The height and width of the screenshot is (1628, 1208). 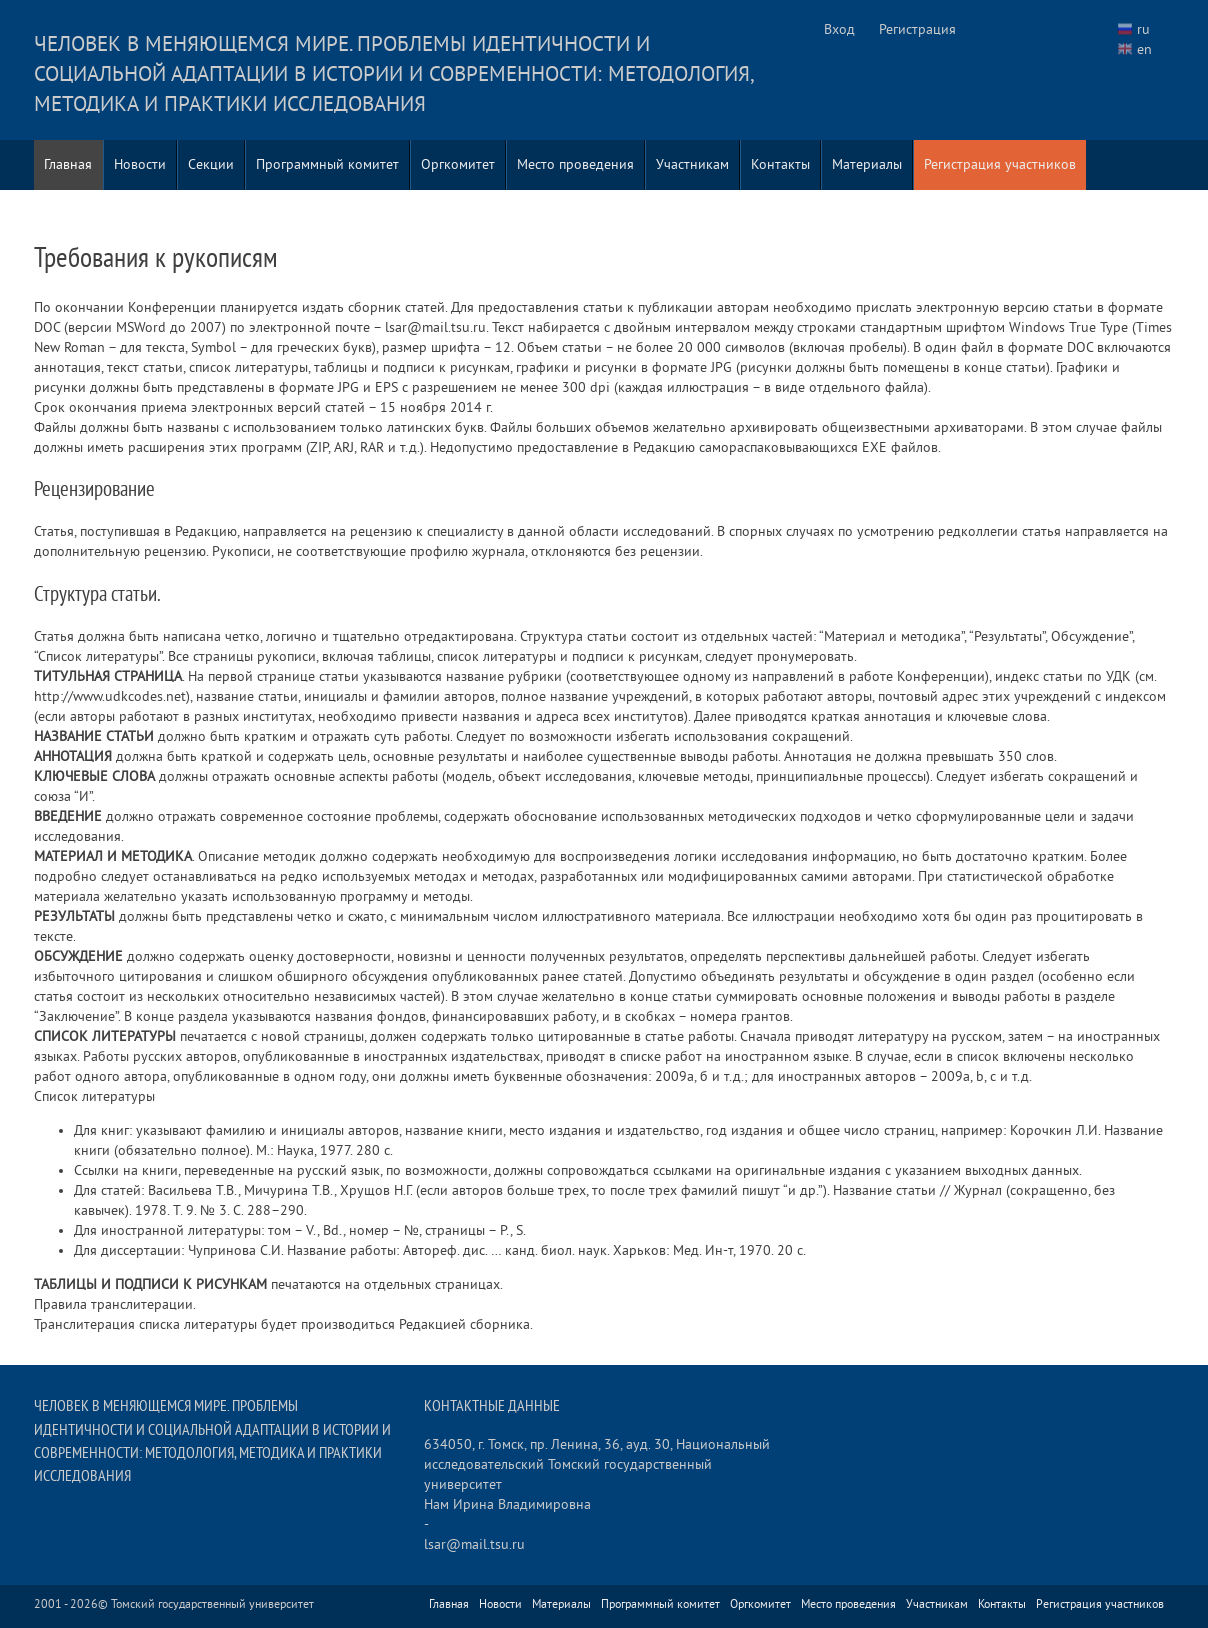 What do you see at coordinates (692, 164) in the screenshot?
I see `Участникам` at bounding box center [692, 164].